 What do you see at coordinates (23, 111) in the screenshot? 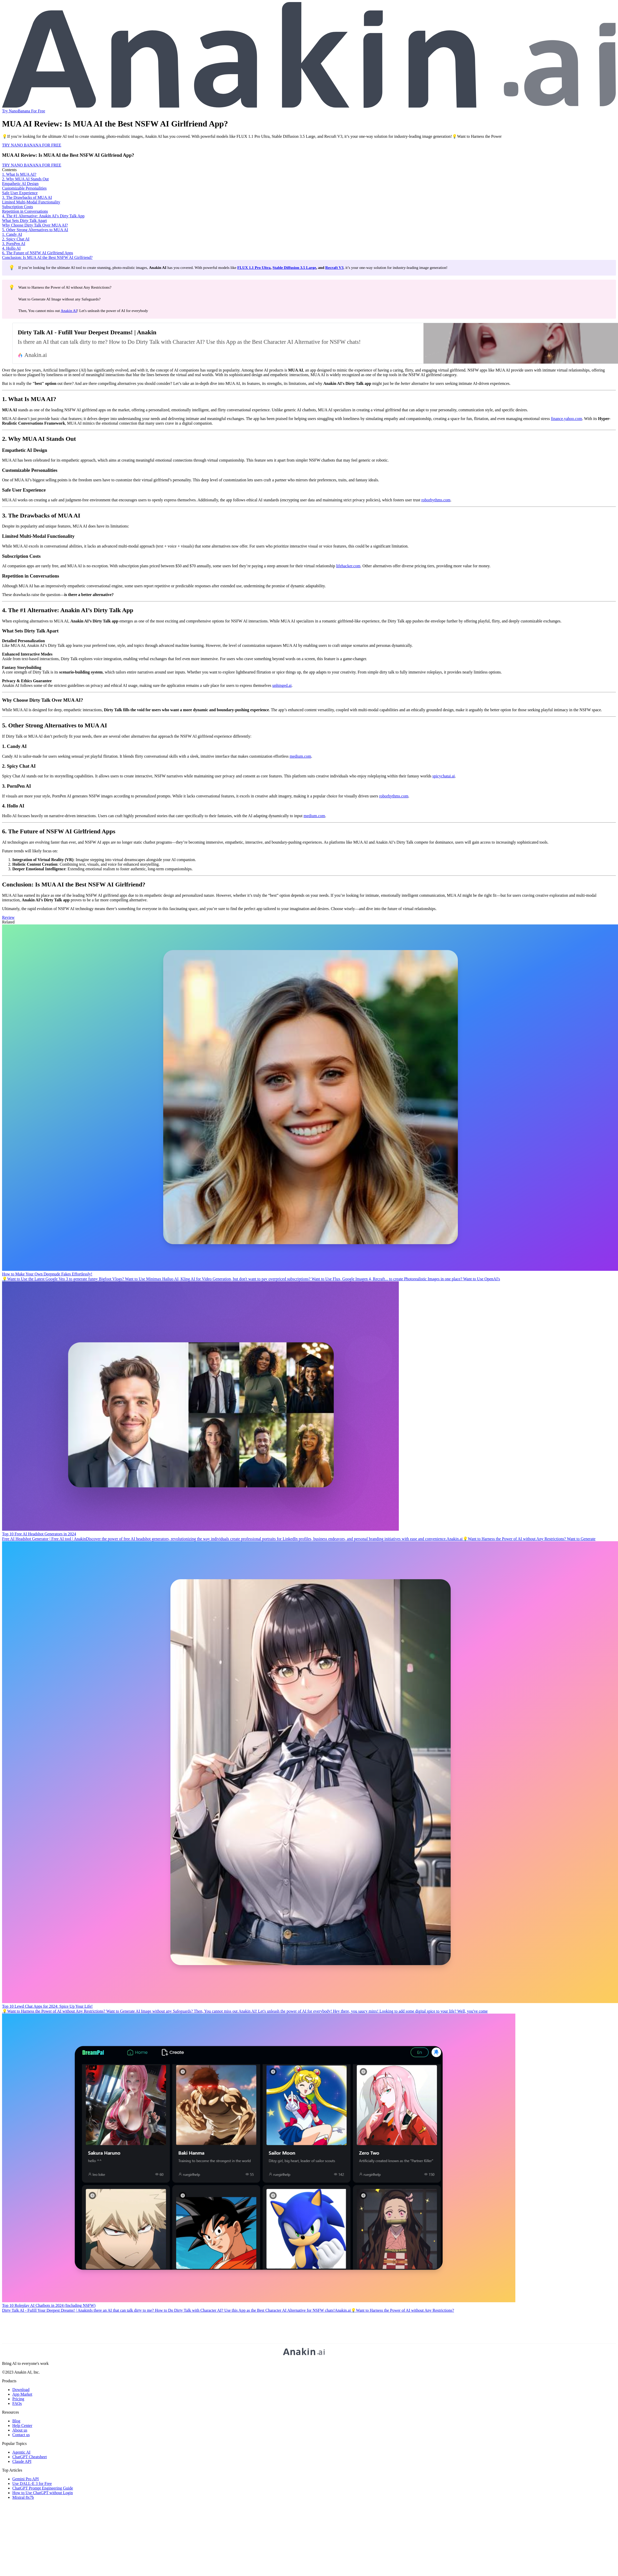
I see `Try NanoBanana For Free` at bounding box center [23, 111].